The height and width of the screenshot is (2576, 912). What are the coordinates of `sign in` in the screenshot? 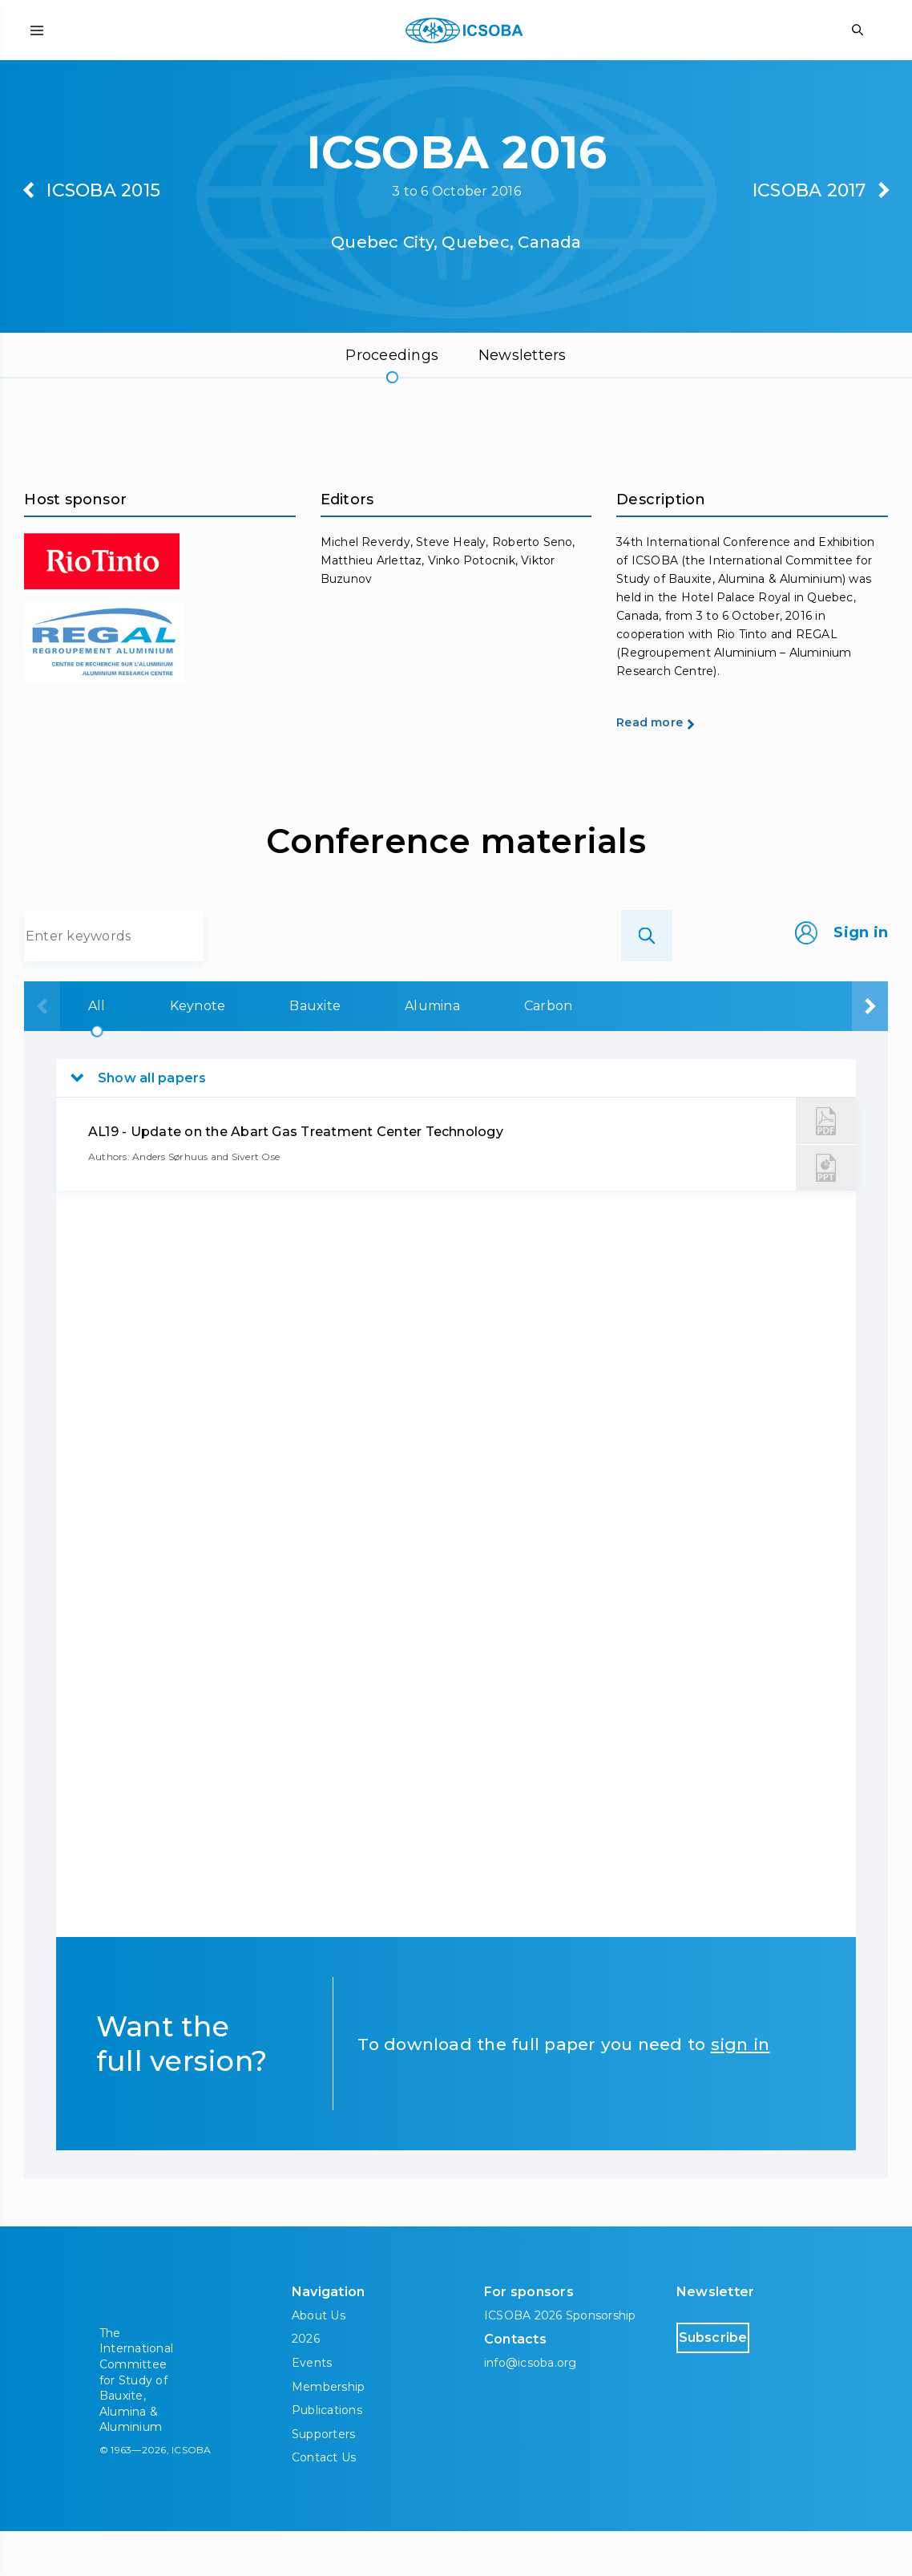 It's located at (740, 2089).